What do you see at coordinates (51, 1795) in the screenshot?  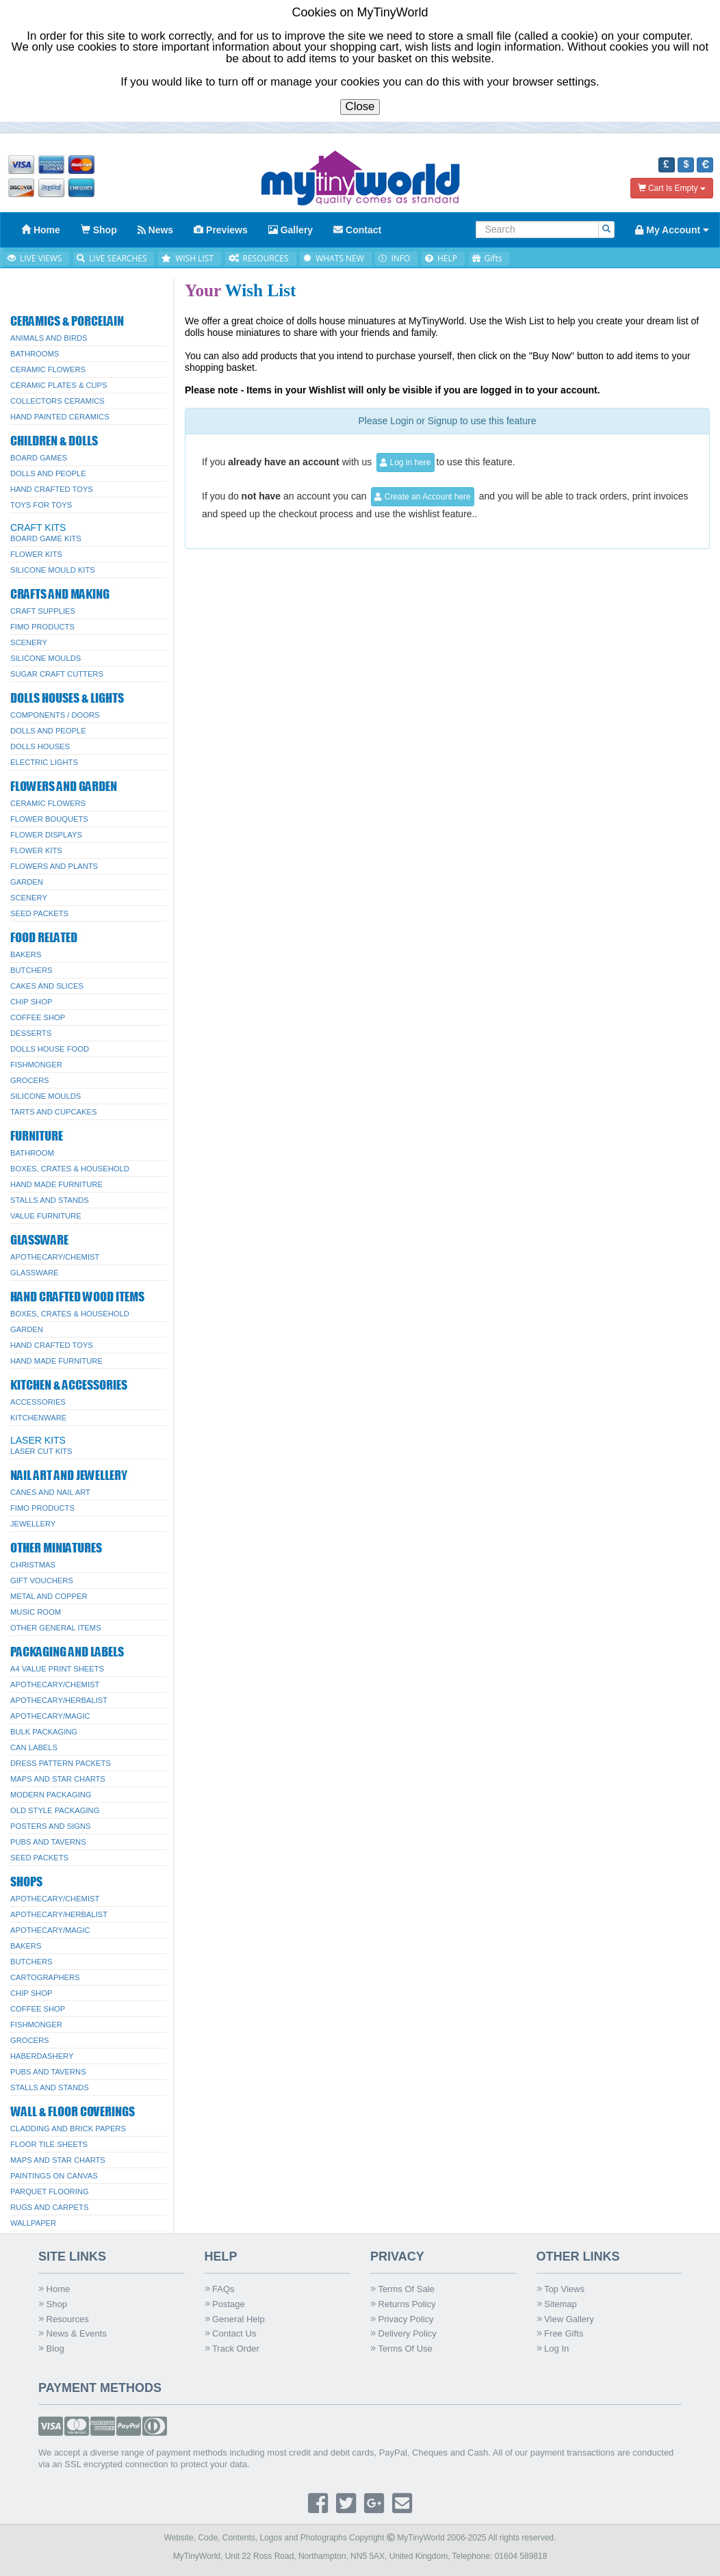 I see `Modern Packaging` at bounding box center [51, 1795].